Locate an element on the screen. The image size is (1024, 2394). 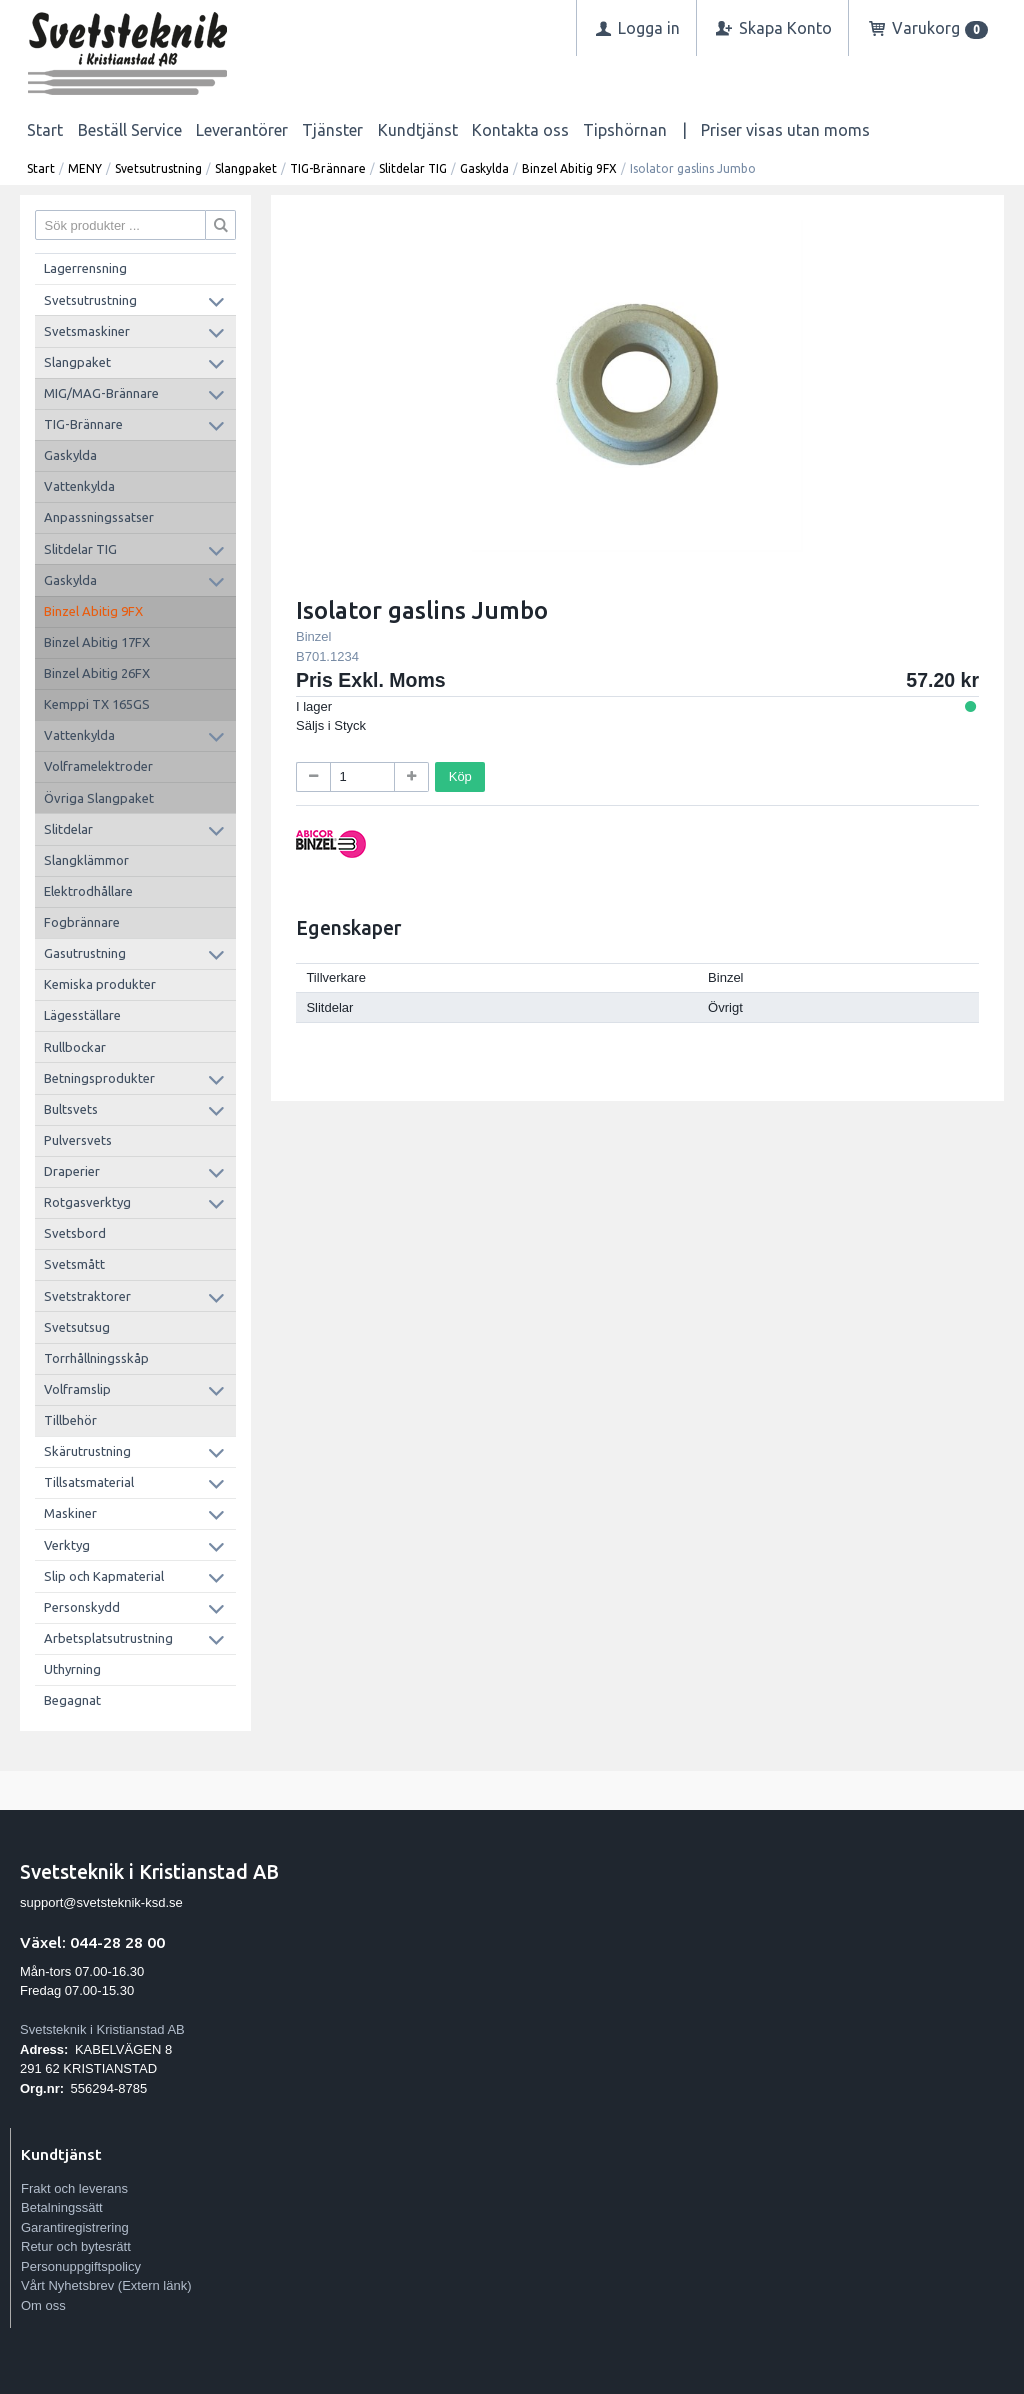
Rullbockar is located at coordinates (75, 1047).